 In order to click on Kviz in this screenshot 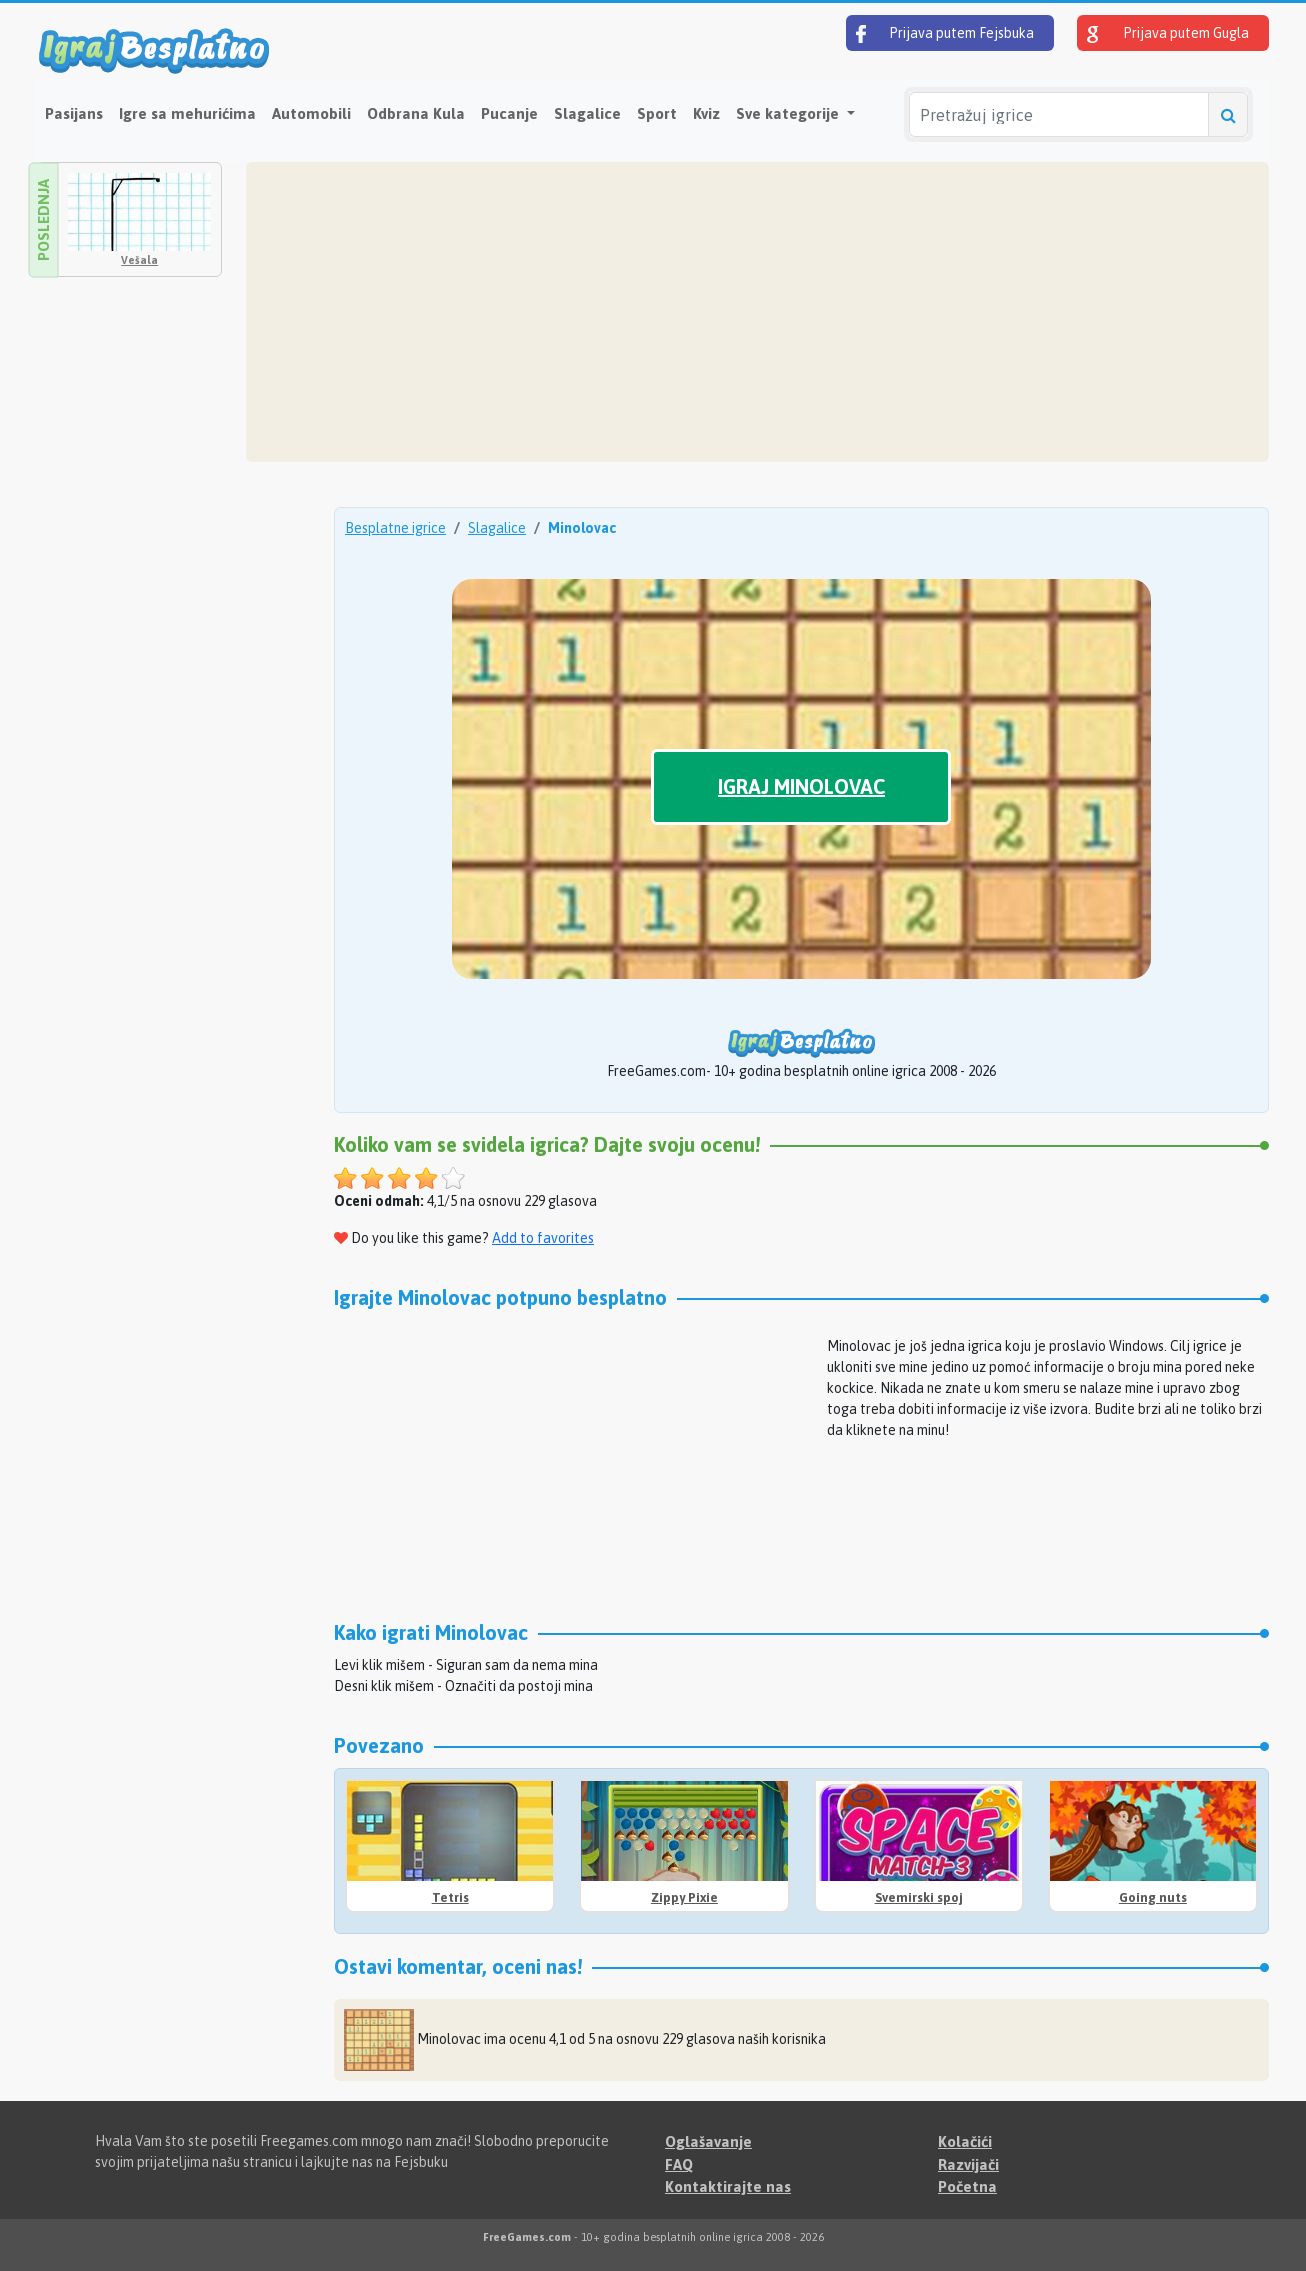, I will do `click(706, 113)`.